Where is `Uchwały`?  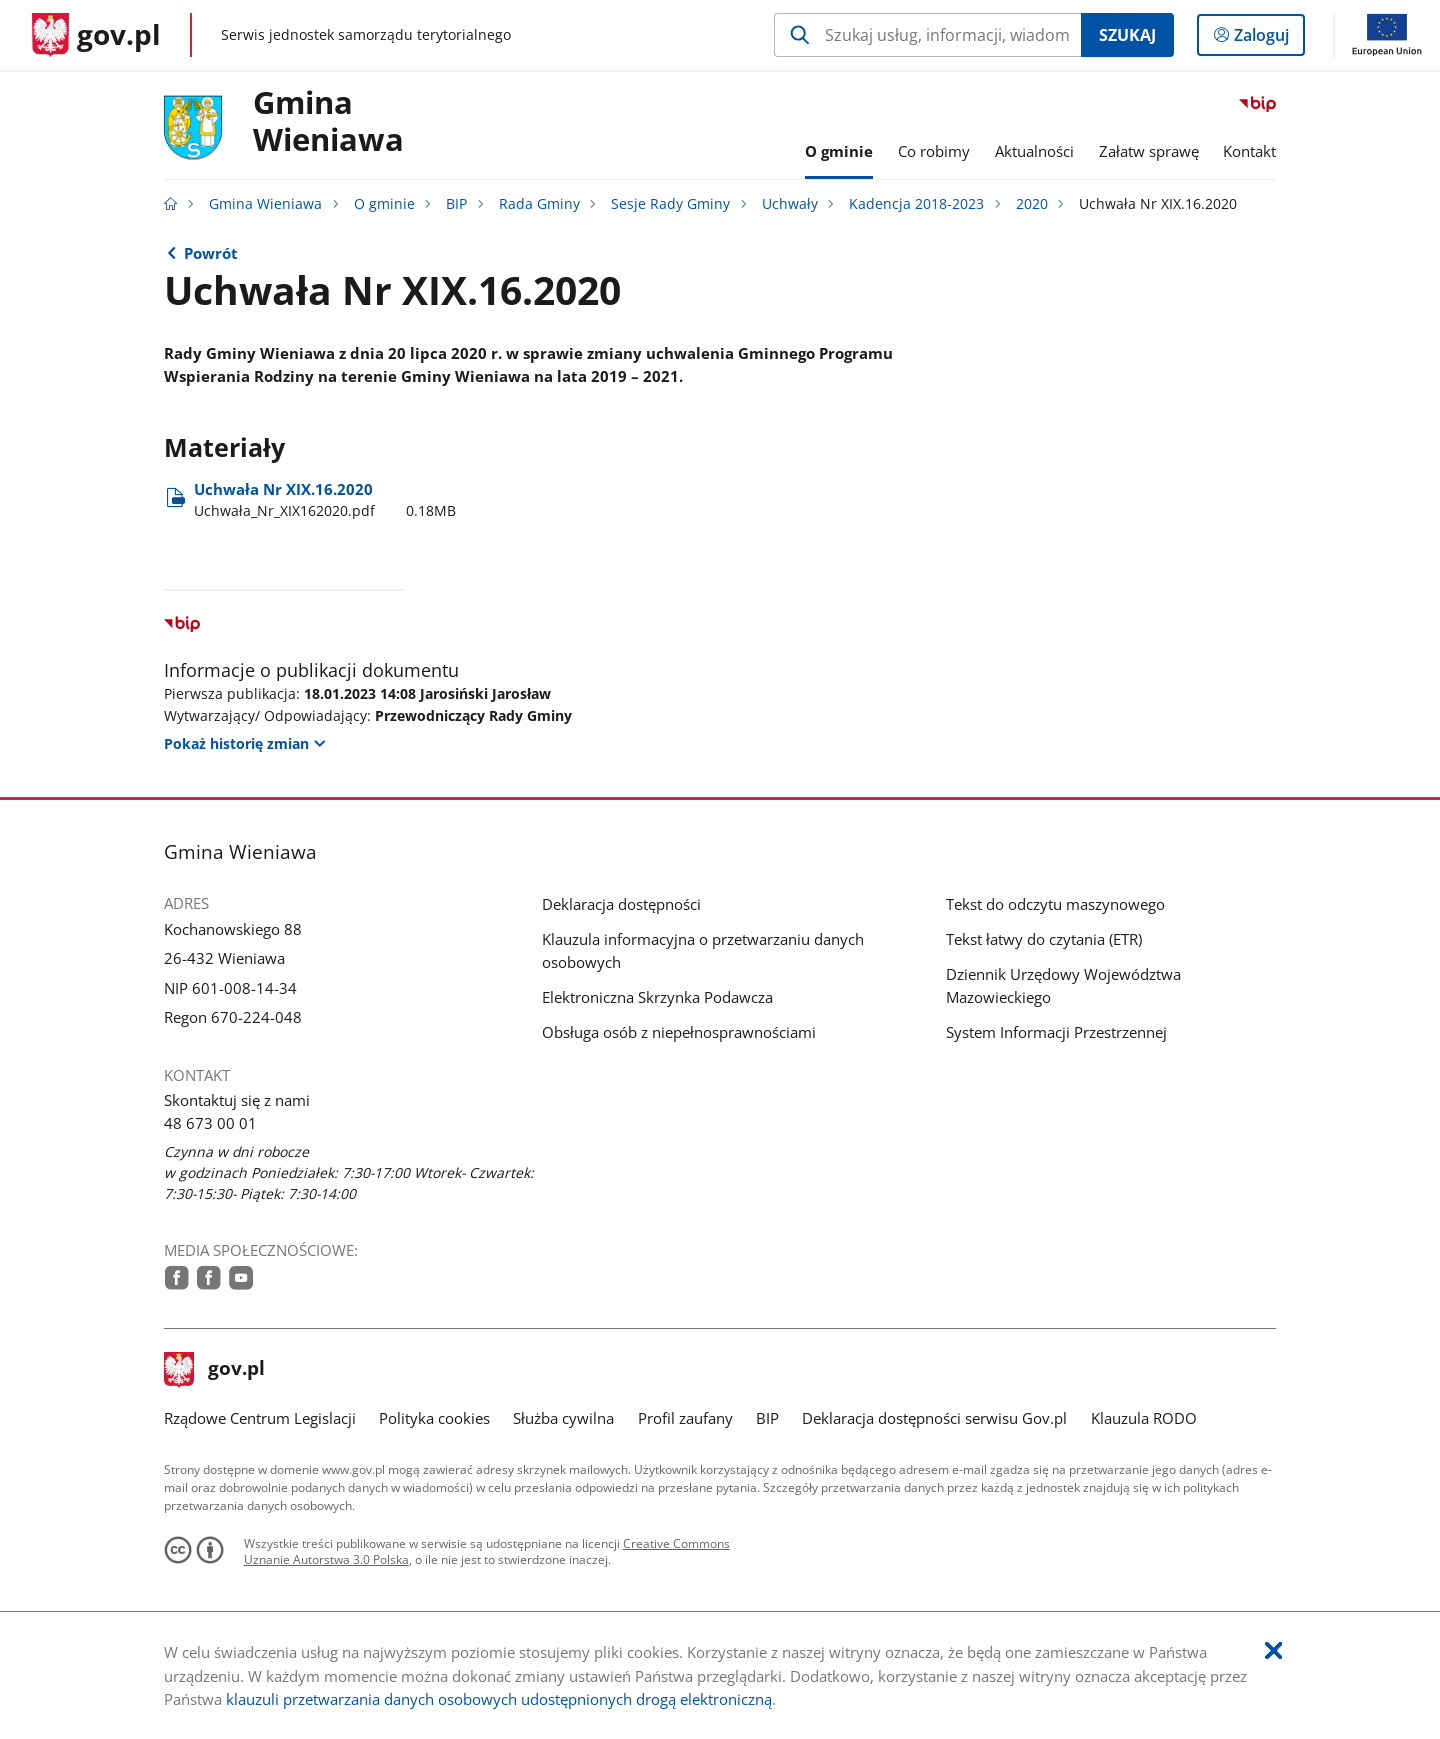
Uchwały is located at coordinates (790, 204).